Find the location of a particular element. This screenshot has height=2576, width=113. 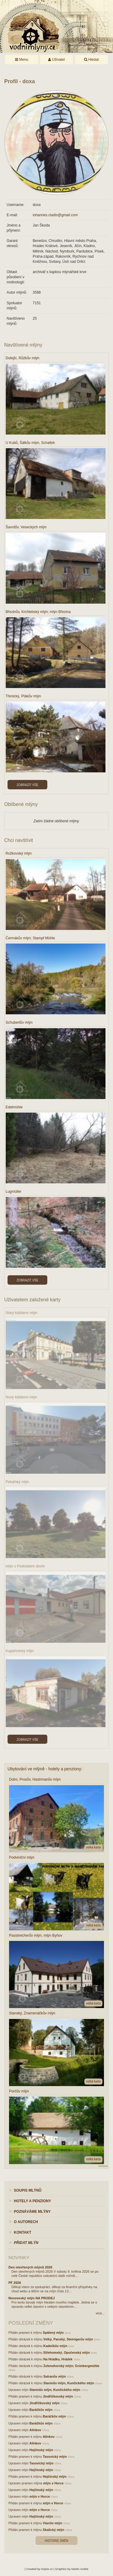

Skalický mlýn is located at coordinates (53, 2530).